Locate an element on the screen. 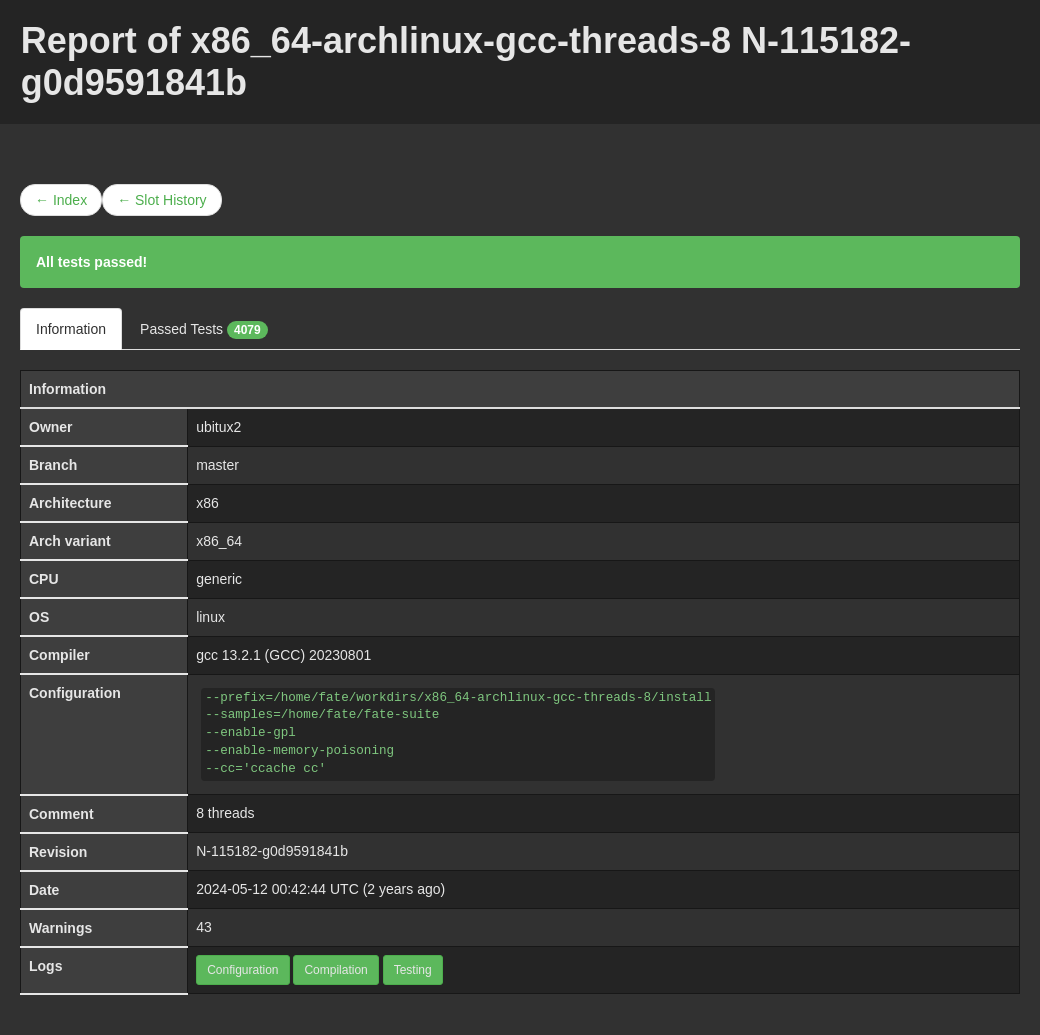 The height and width of the screenshot is (1035, 1040). N-115182-g0d9591841b is located at coordinates (272, 851).